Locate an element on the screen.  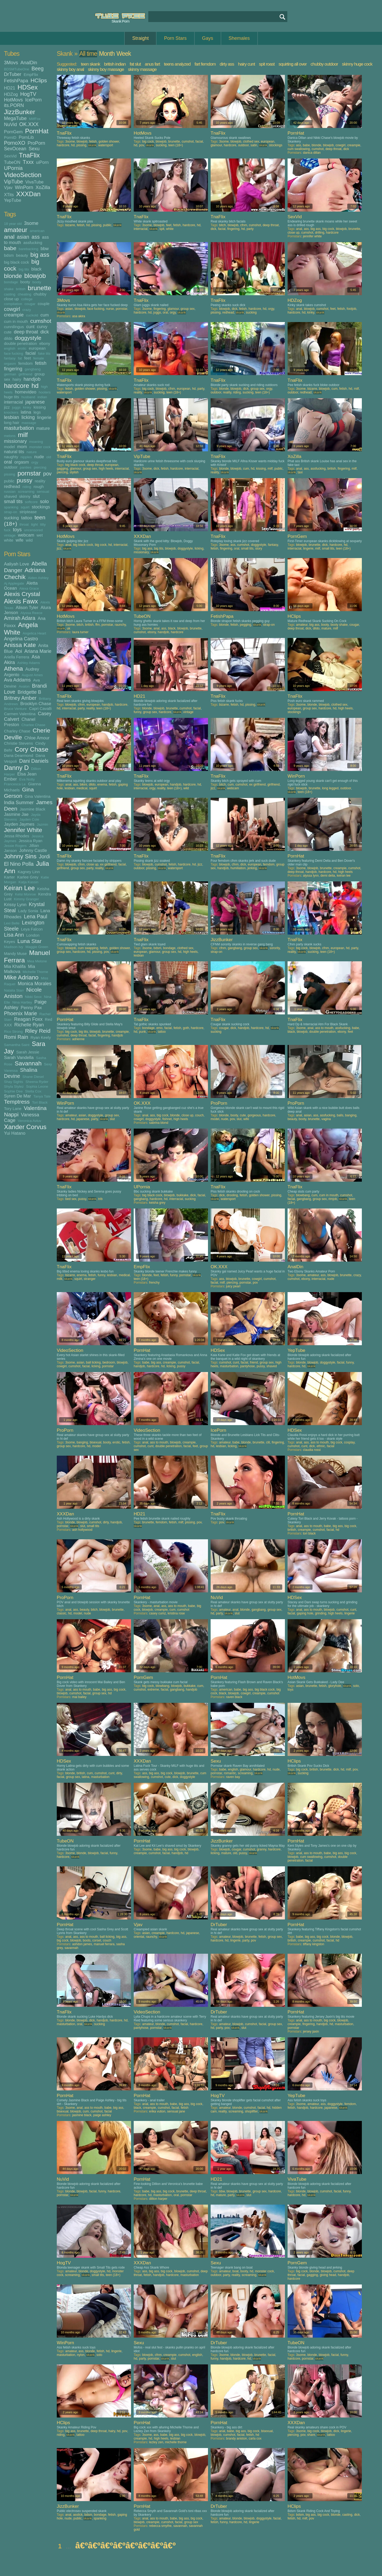
rebecca smythe is located at coordinates (160, 2526).